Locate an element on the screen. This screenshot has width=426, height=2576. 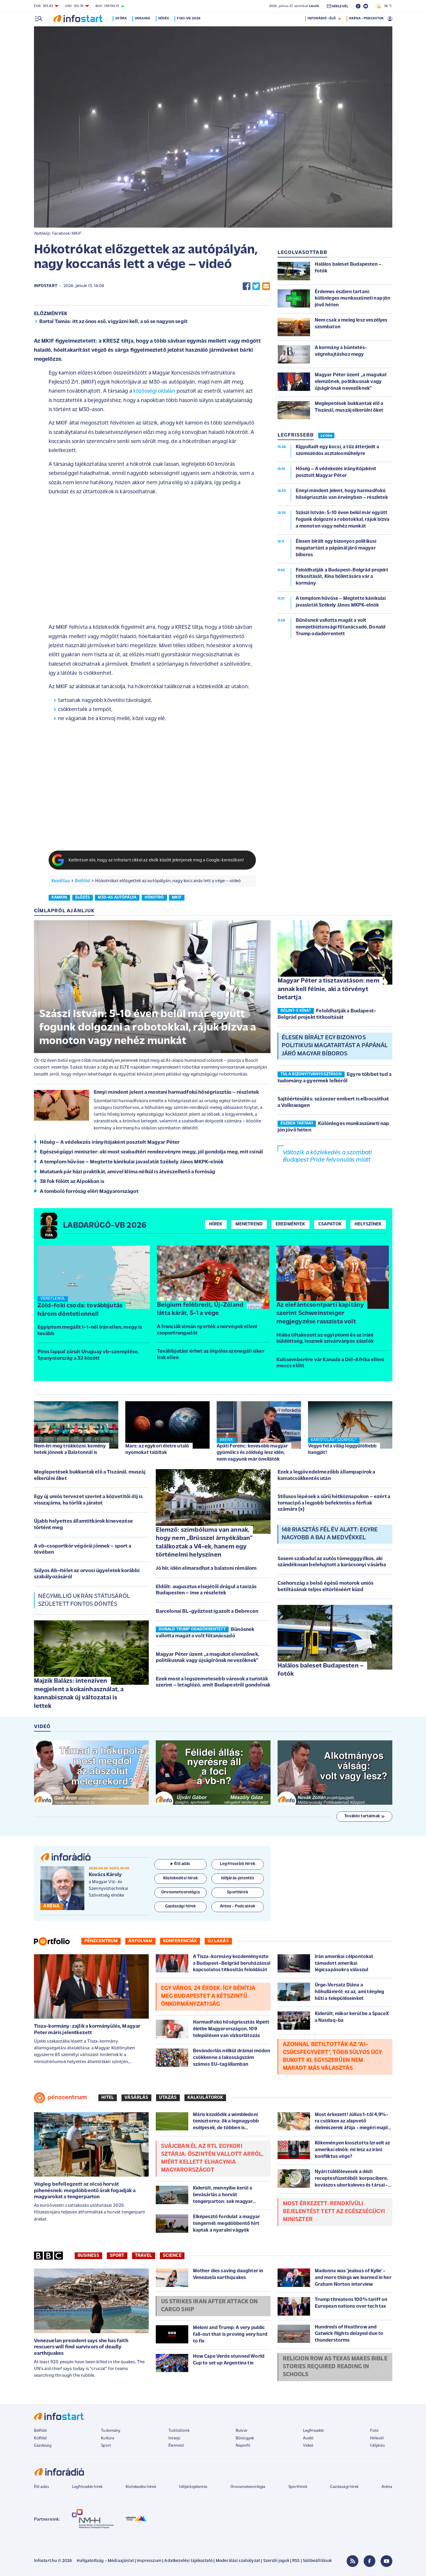
Időjárás is located at coordinates (377, 2445).